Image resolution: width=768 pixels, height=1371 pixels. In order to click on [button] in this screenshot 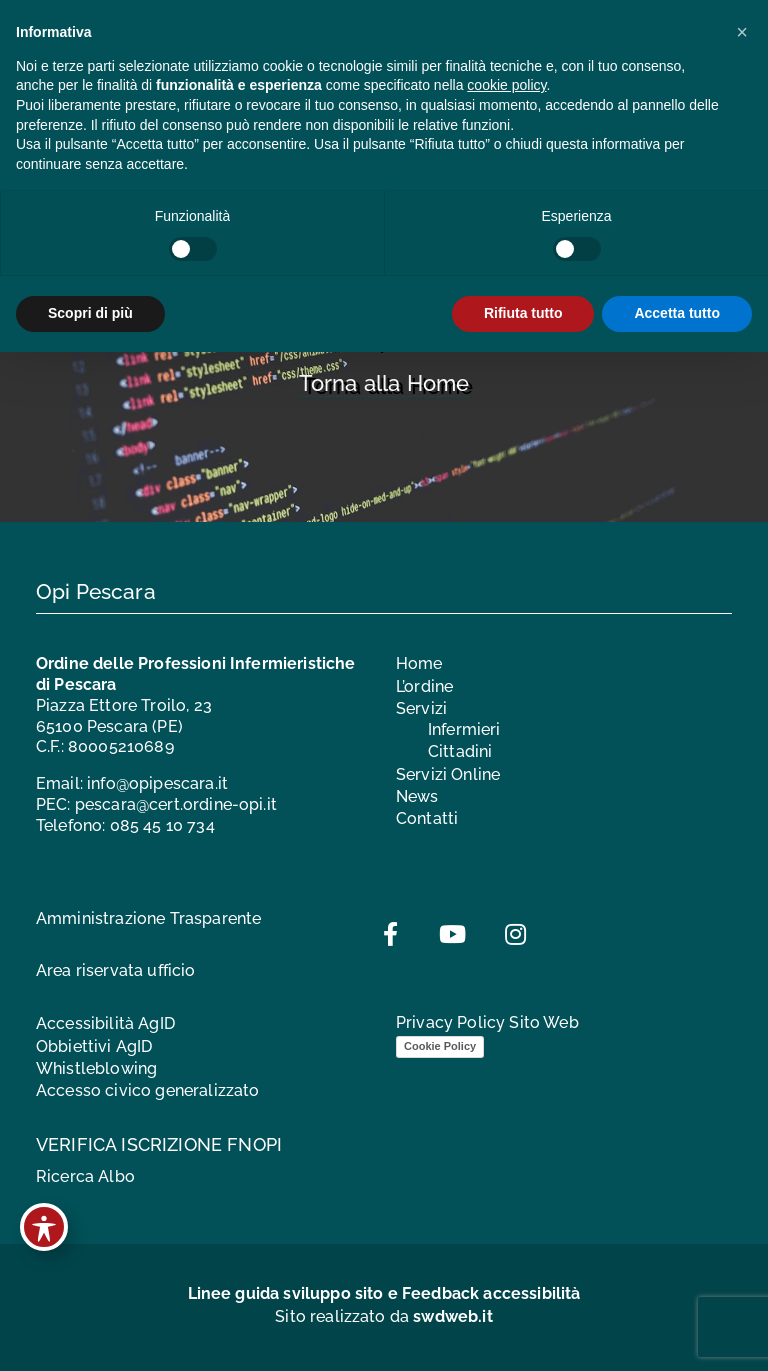, I will do `click(742, 32)`.